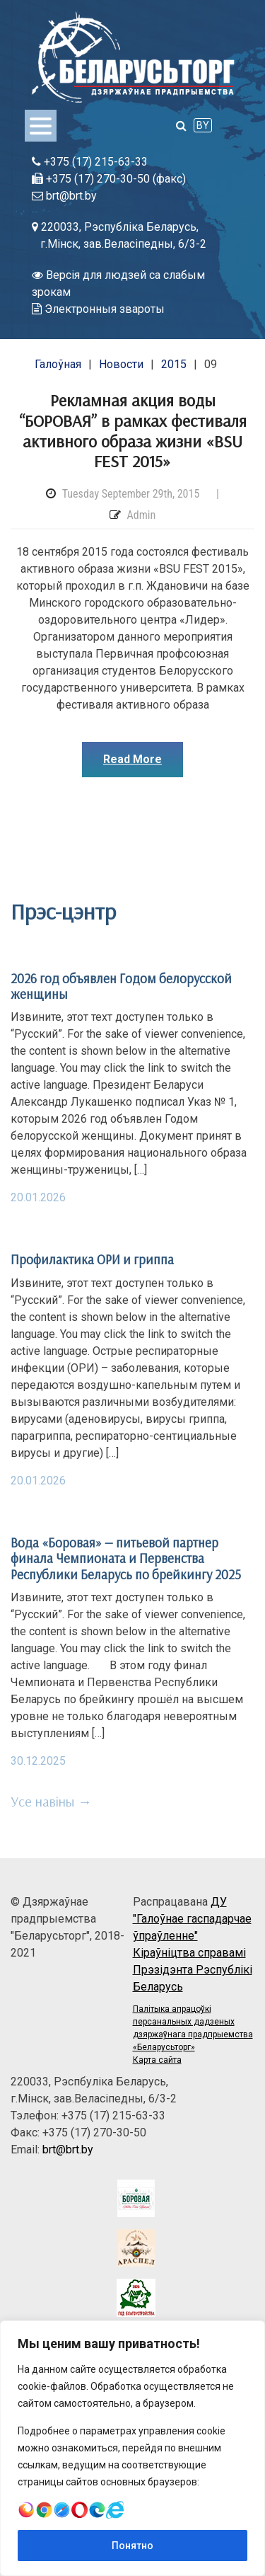  Describe the element at coordinates (193, 2028) in the screenshot. I see `Палітыка апрацоўкі персанальных дадзеных дзяржаўнага прадпрыемства «Беларусьторг»` at that location.